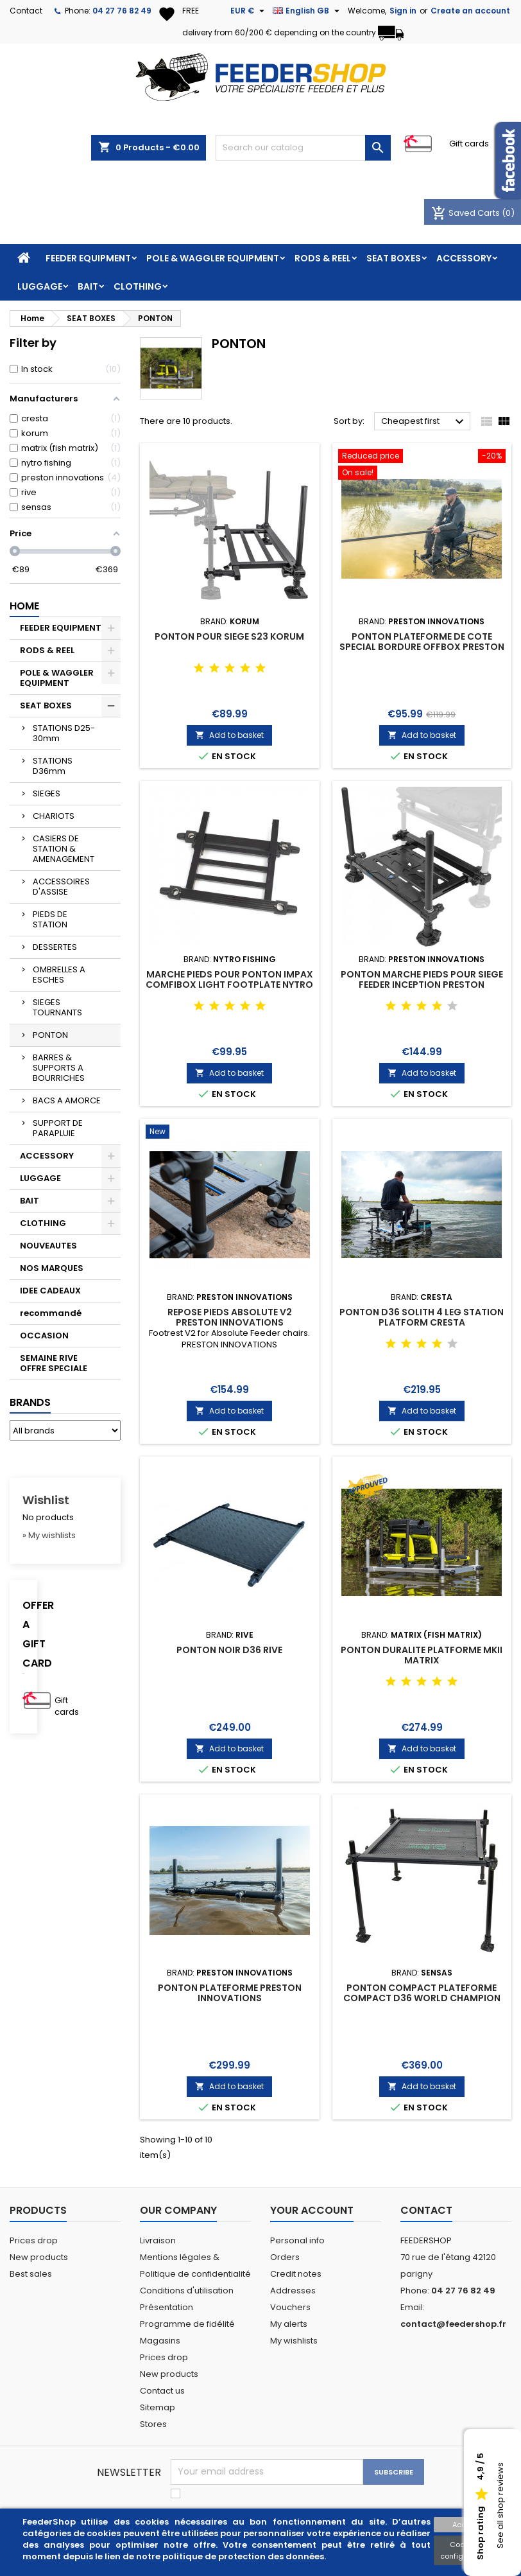 The height and width of the screenshot is (2576, 521). Describe the element at coordinates (162, 2391) in the screenshot. I see `Contact us` at that location.